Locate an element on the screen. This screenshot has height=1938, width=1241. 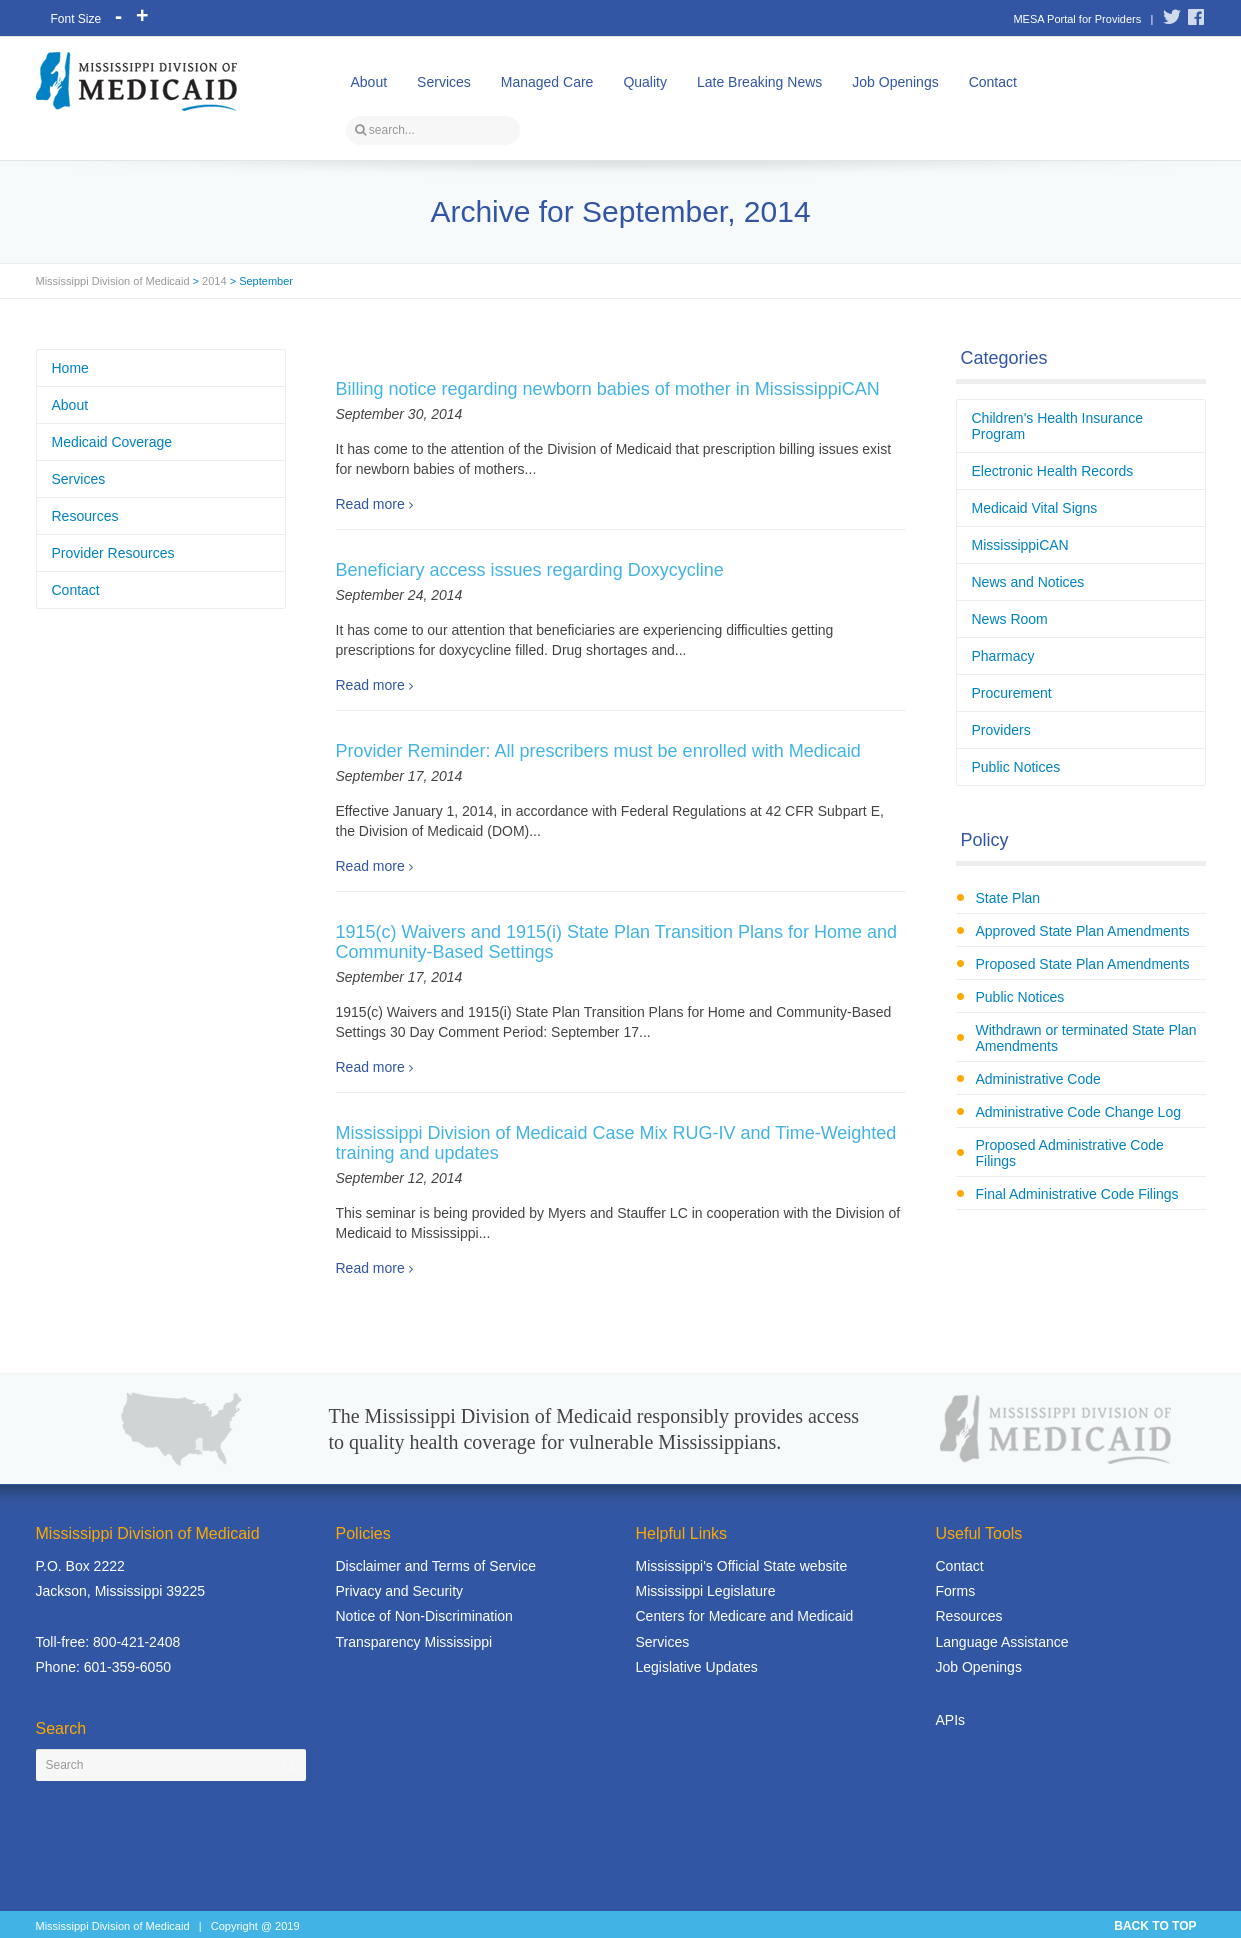
Mississippi Legislature is located at coordinates (706, 1591).